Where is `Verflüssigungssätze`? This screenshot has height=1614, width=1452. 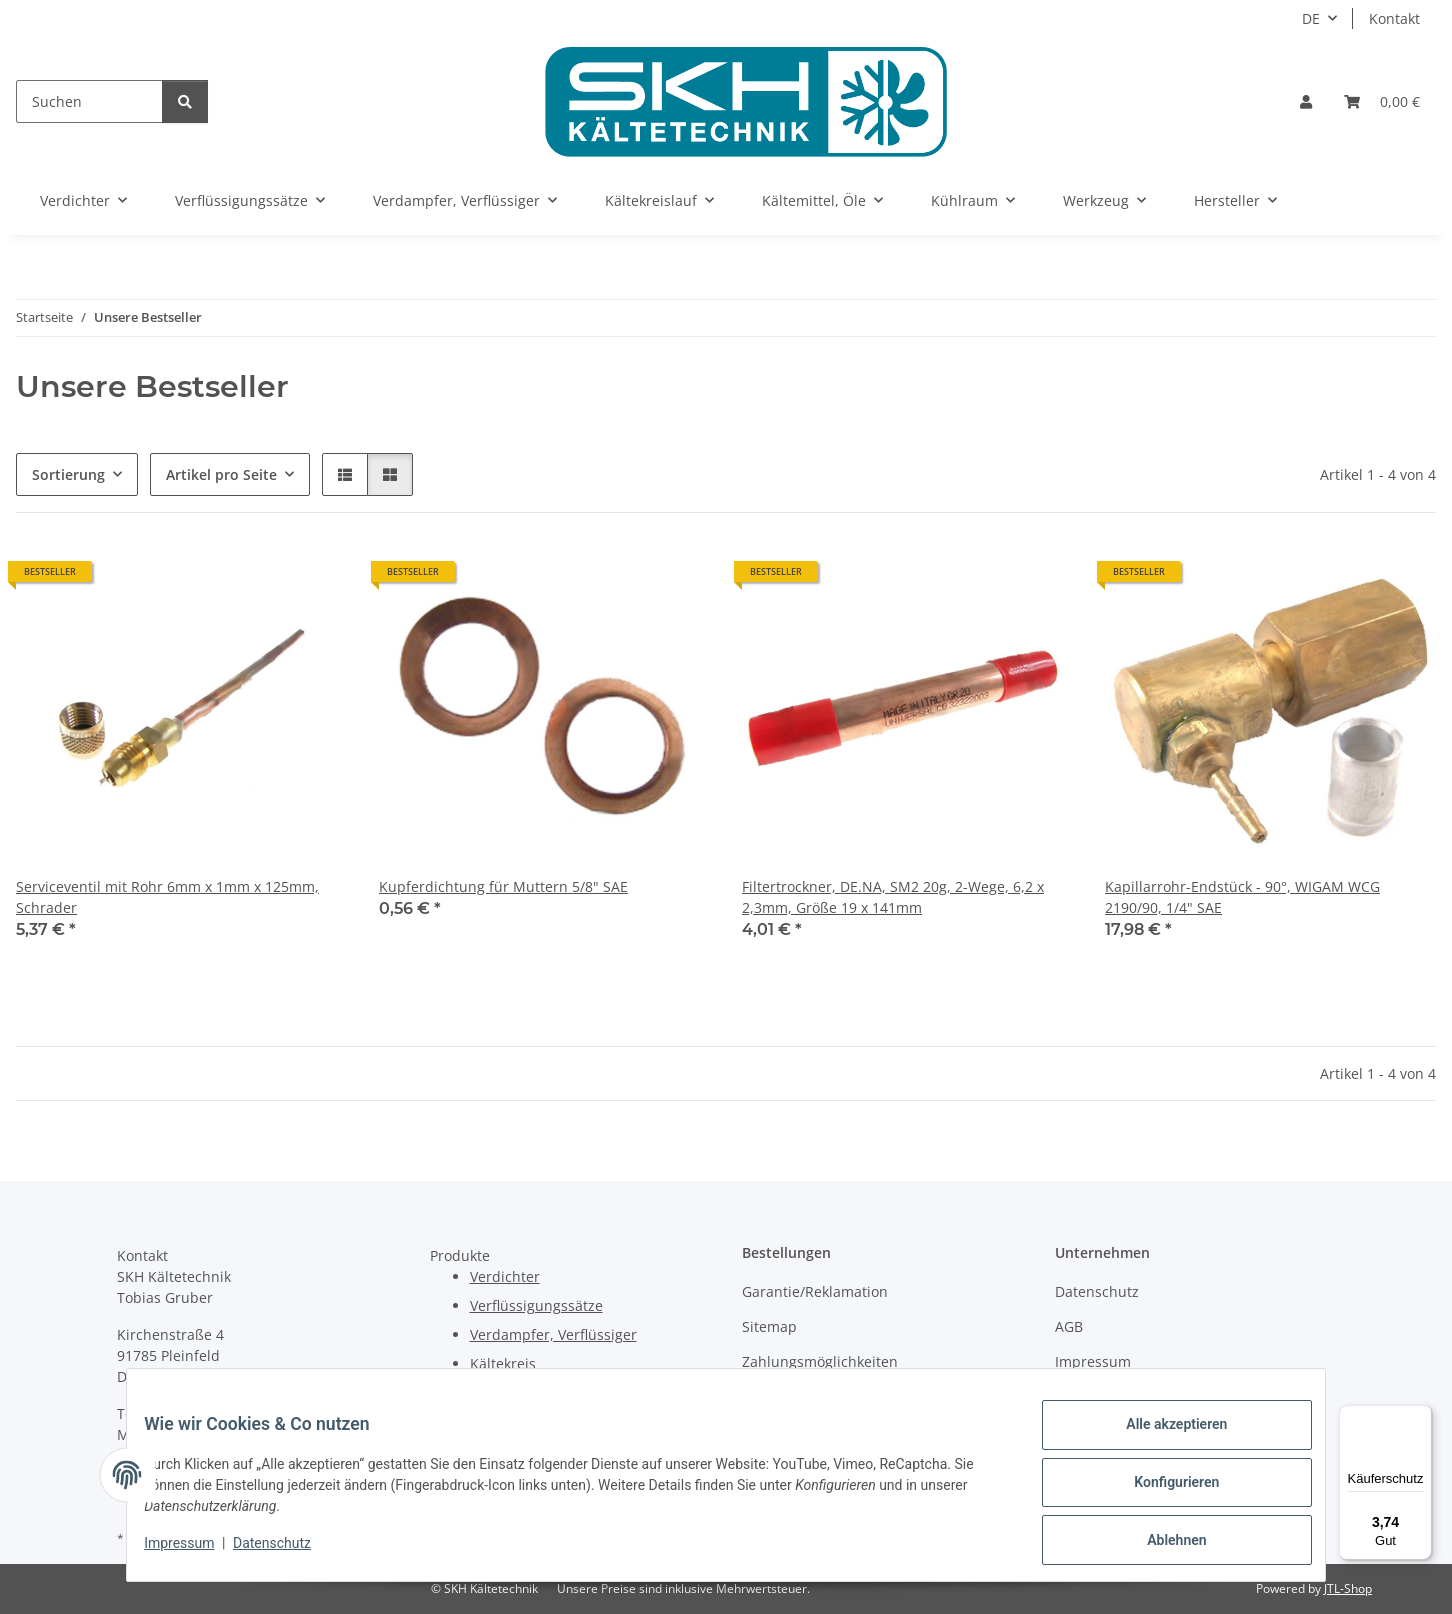
Verflüssigungssätze is located at coordinates (536, 1305).